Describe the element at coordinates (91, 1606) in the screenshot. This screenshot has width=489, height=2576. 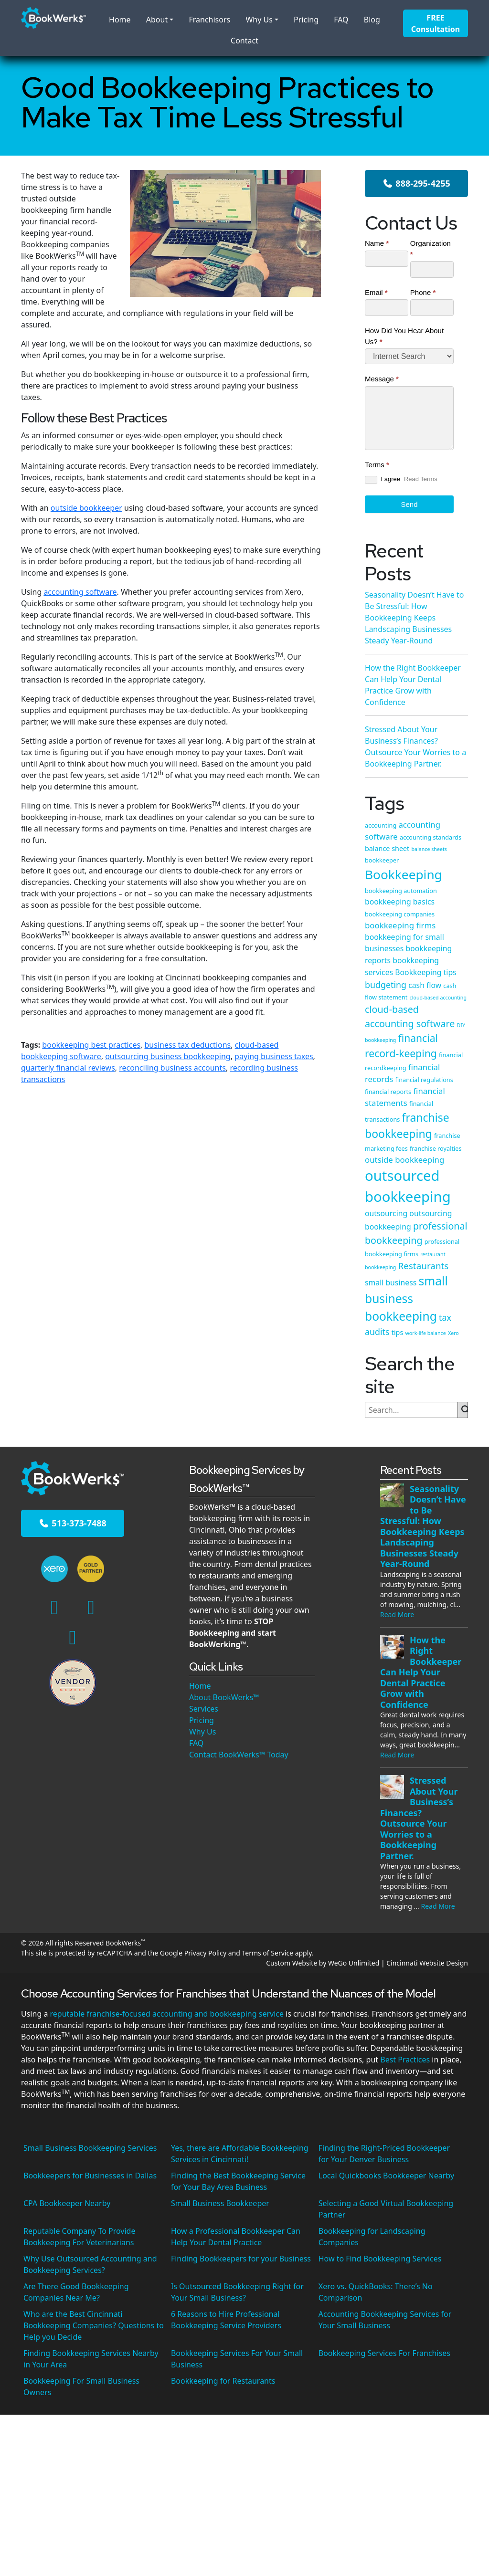
I see `[Linkedin]` at that location.